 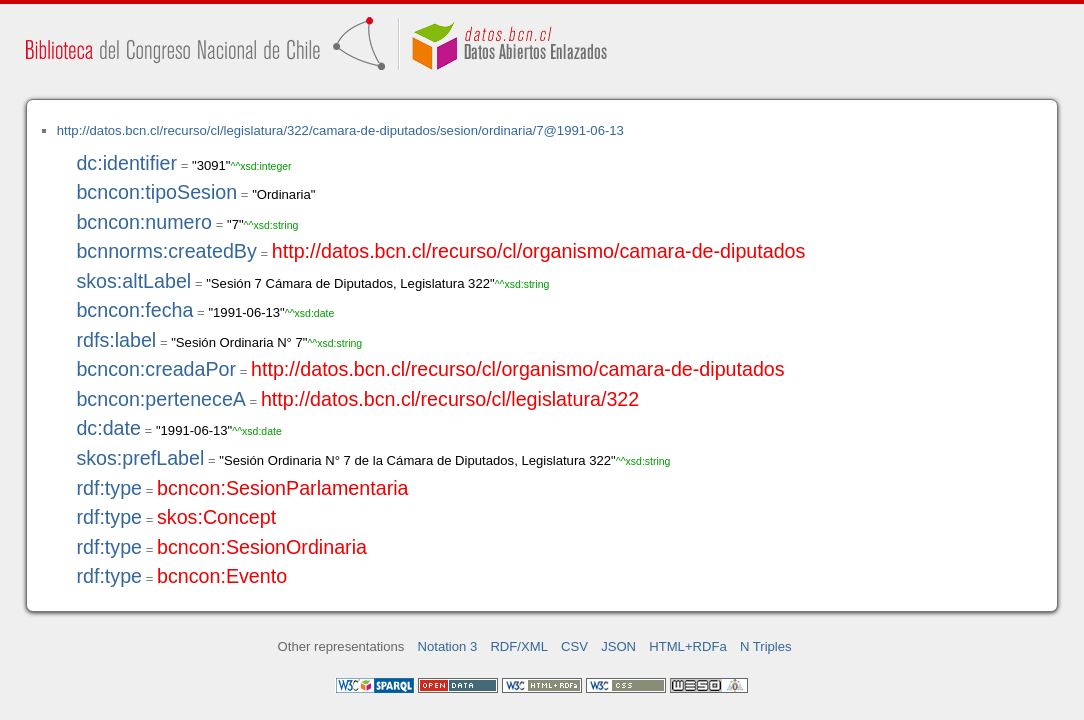 I want to click on Notation 3, so click(x=448, y=646).